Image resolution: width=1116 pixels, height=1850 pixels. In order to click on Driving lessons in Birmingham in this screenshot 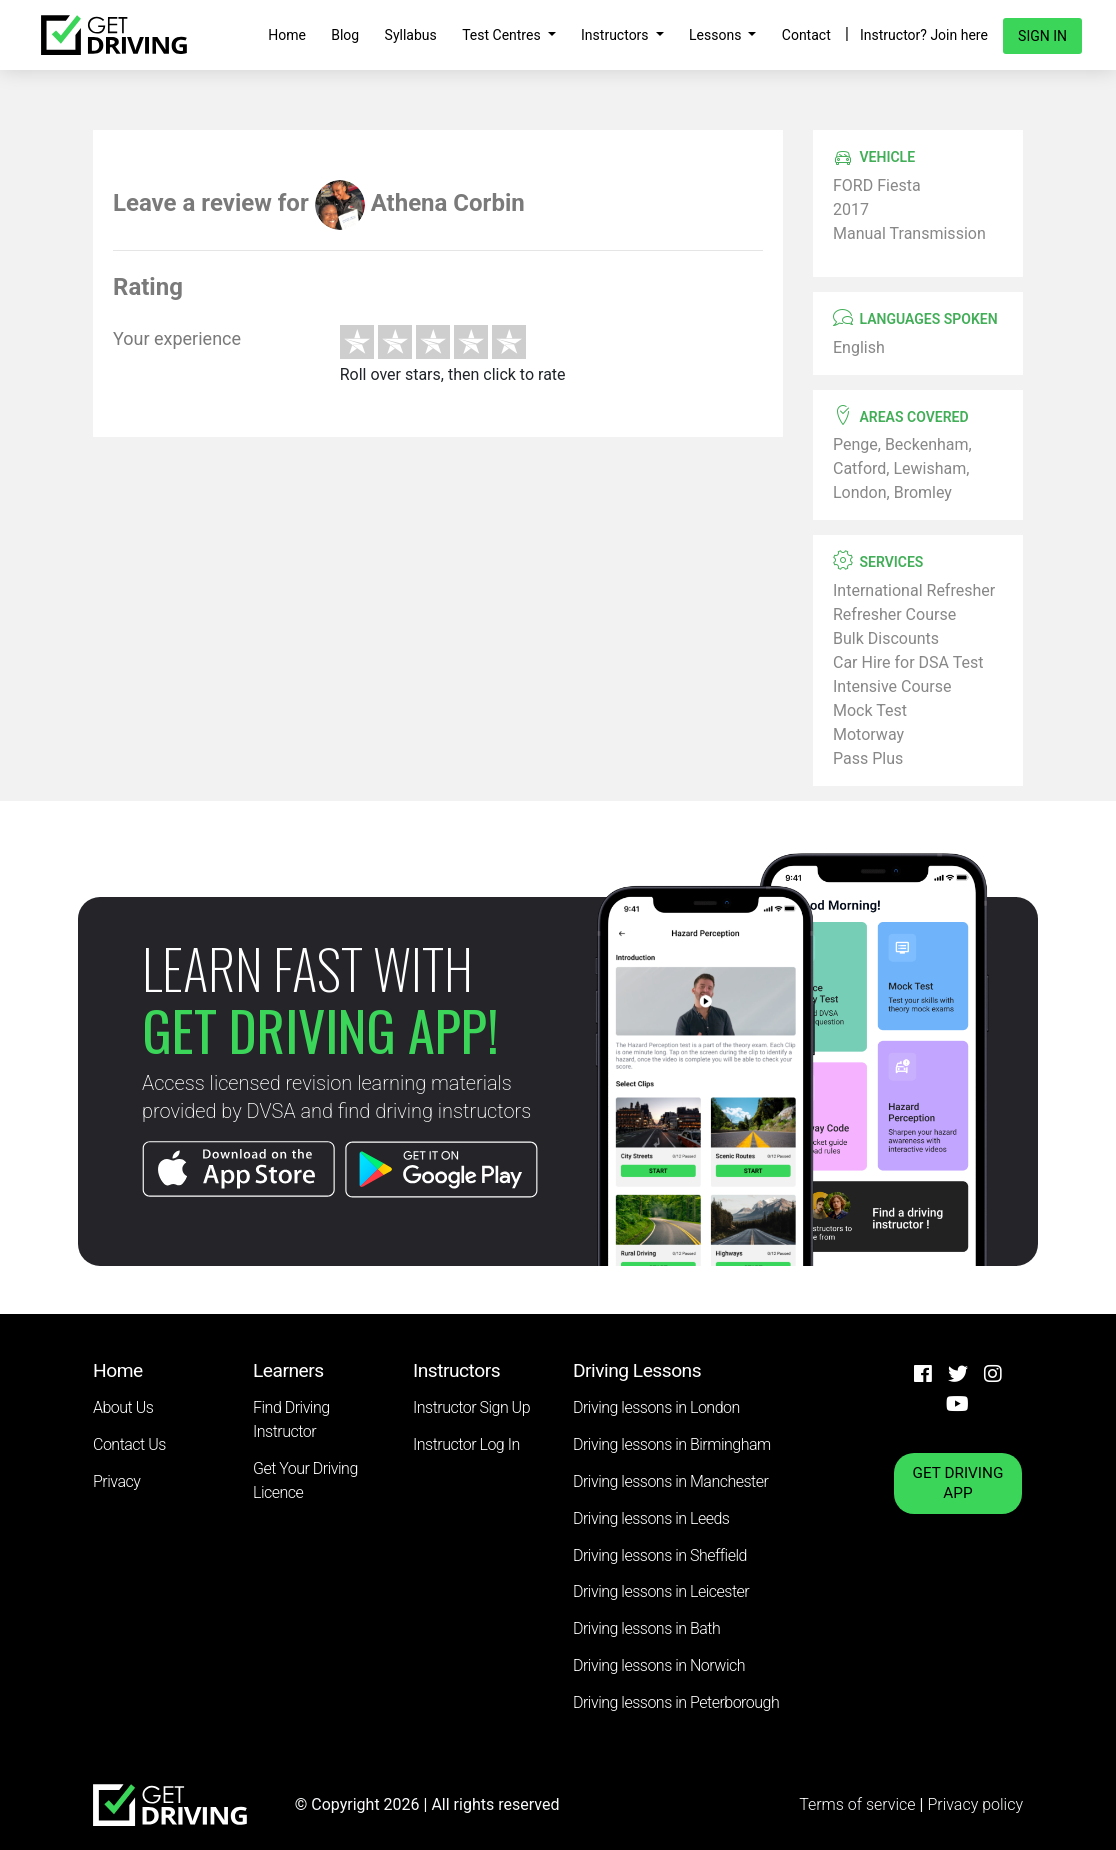, I will do `click(672, 1444)`.